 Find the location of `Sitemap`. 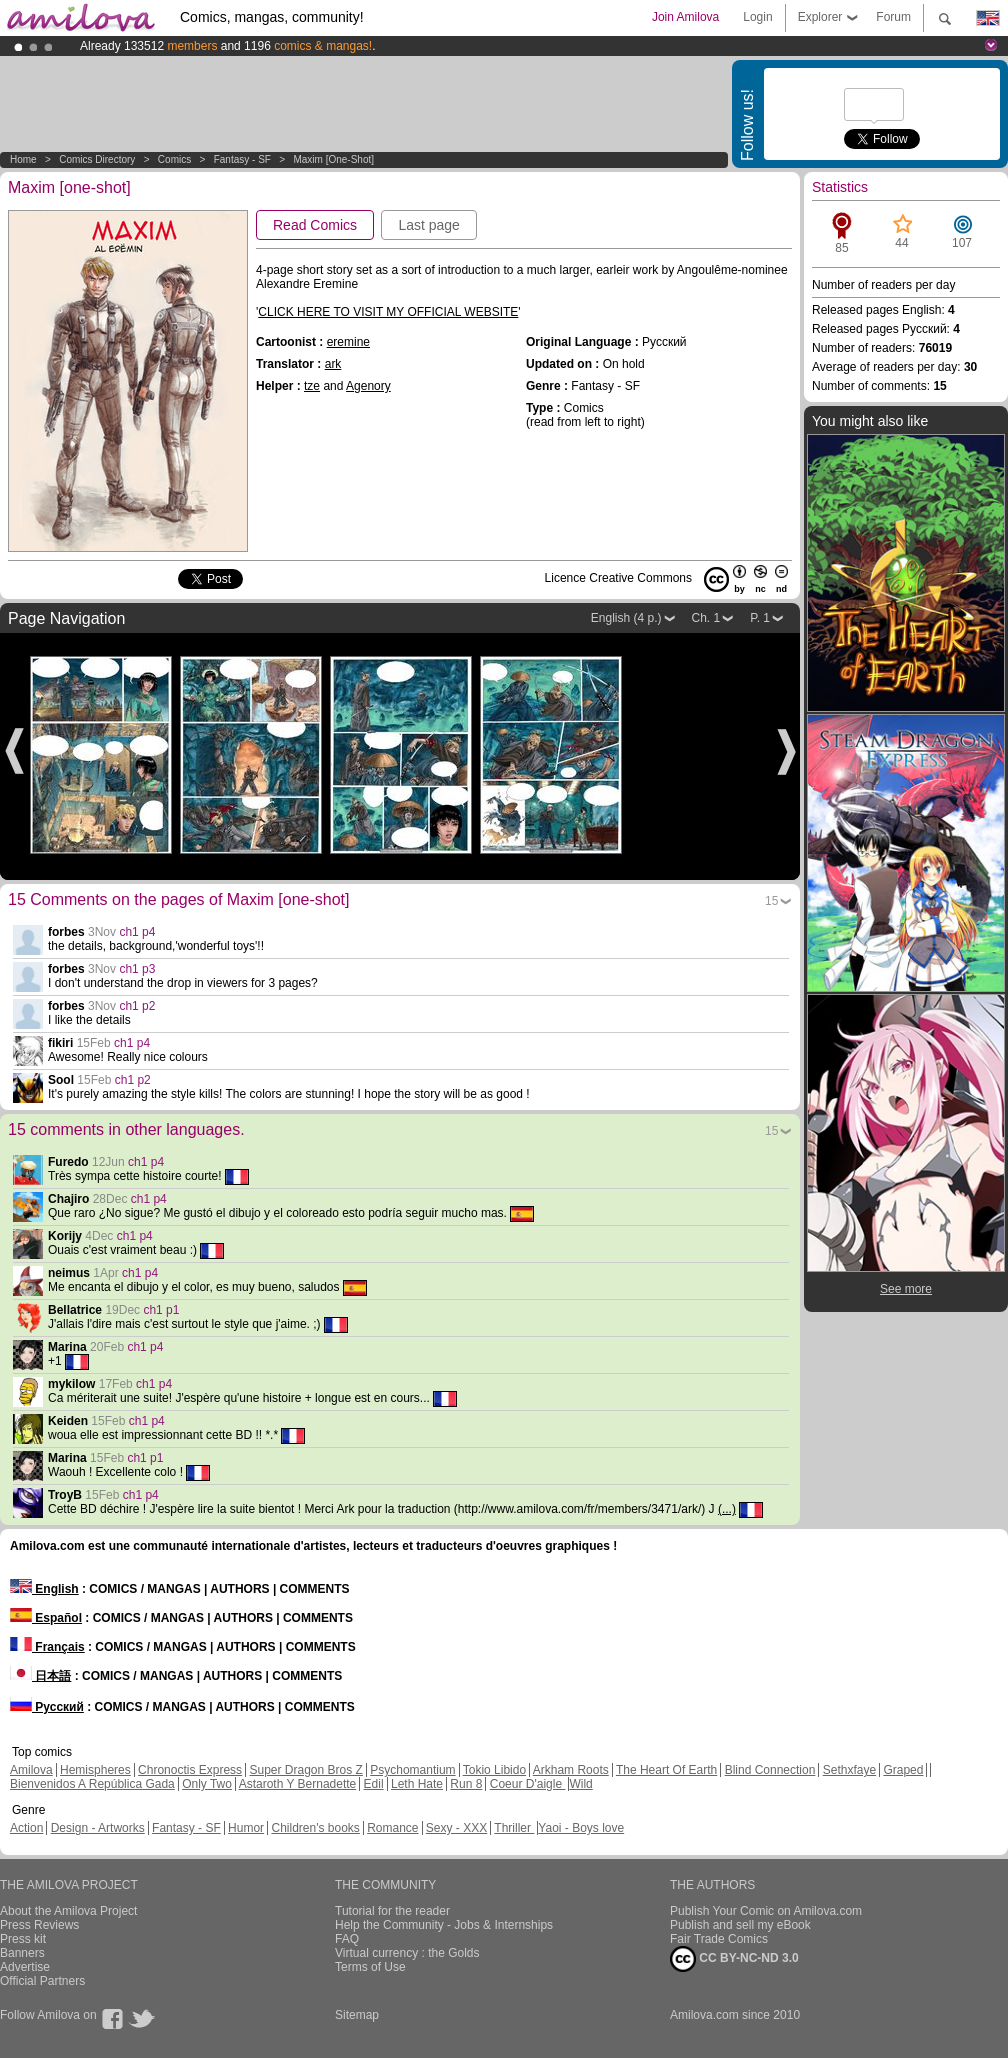

Sitemap is located at coordinates (357, 2015).